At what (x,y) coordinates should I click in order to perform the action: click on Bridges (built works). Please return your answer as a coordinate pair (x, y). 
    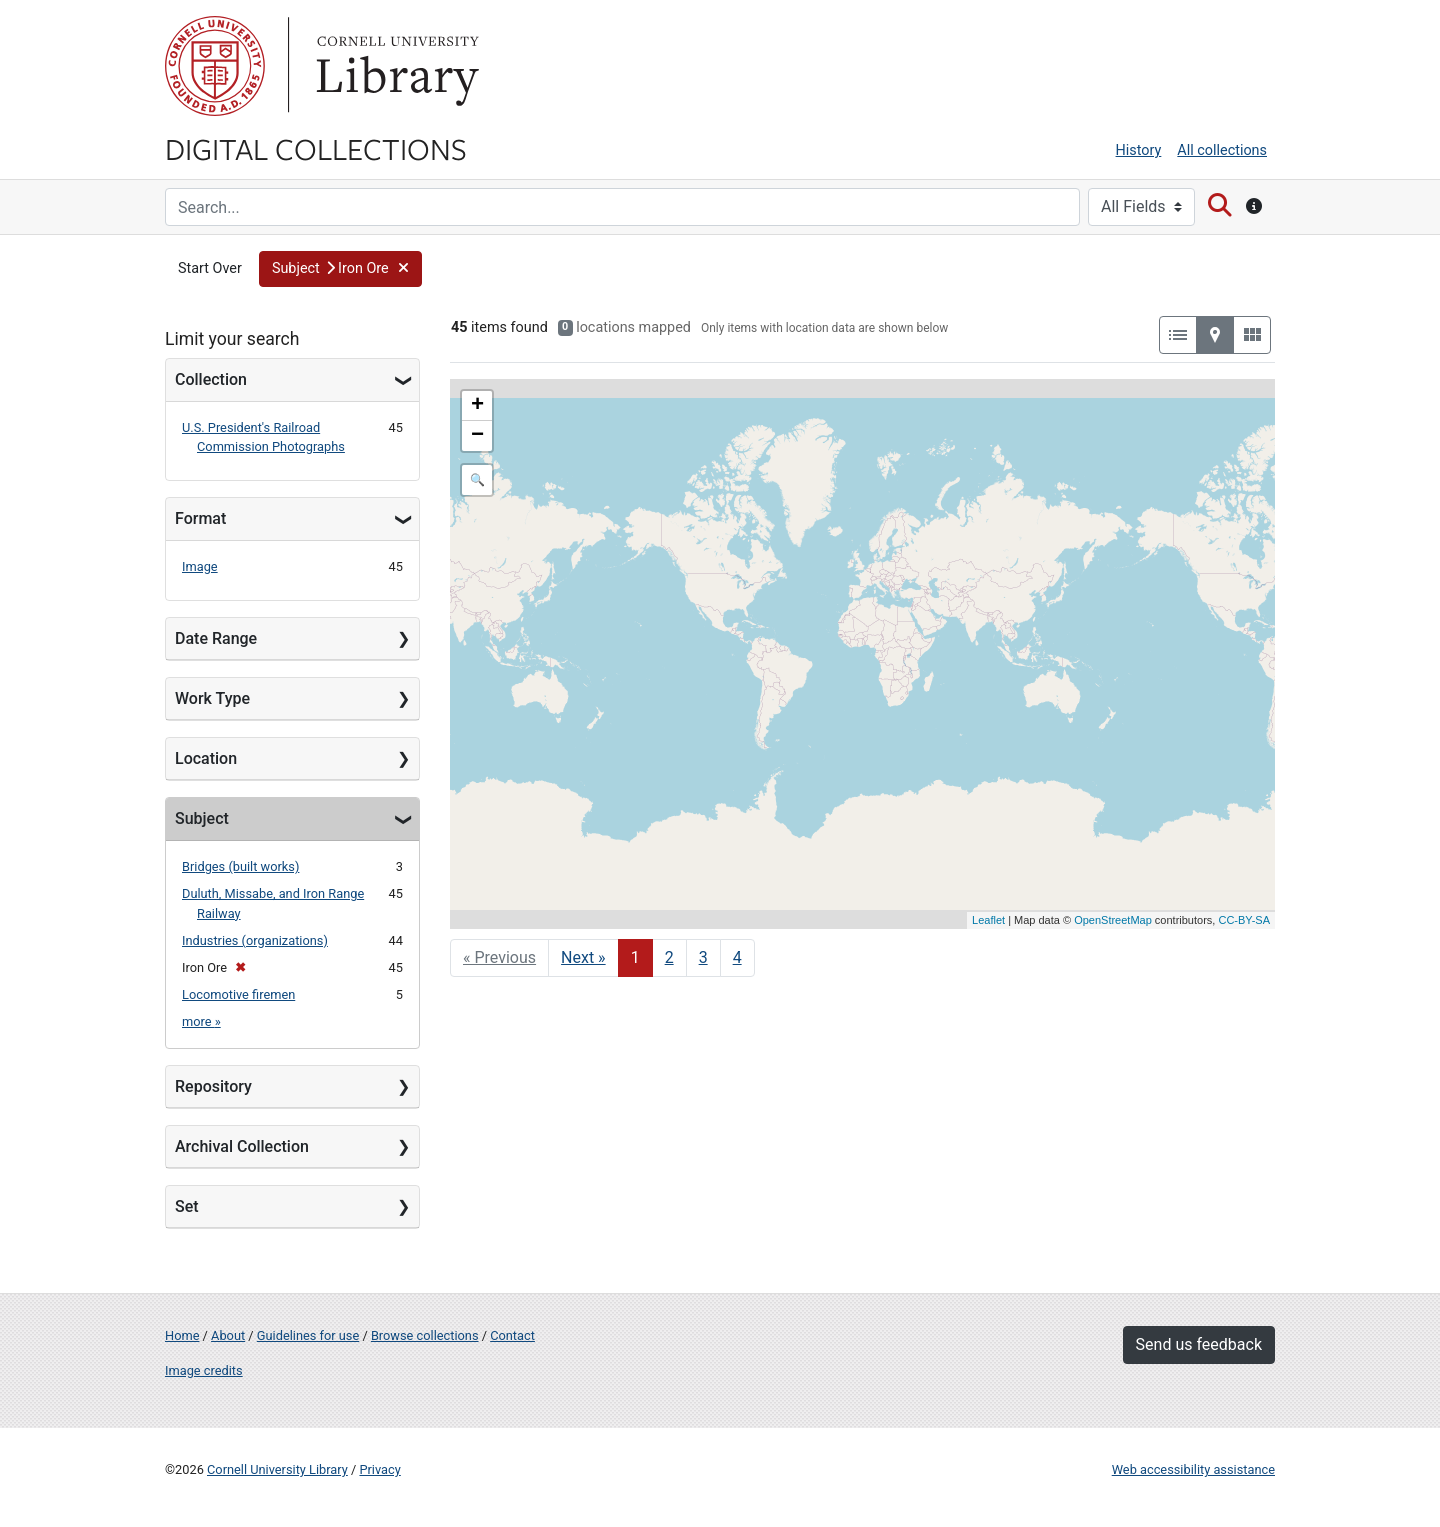
    Looking at the image, I should click on (240, 866).